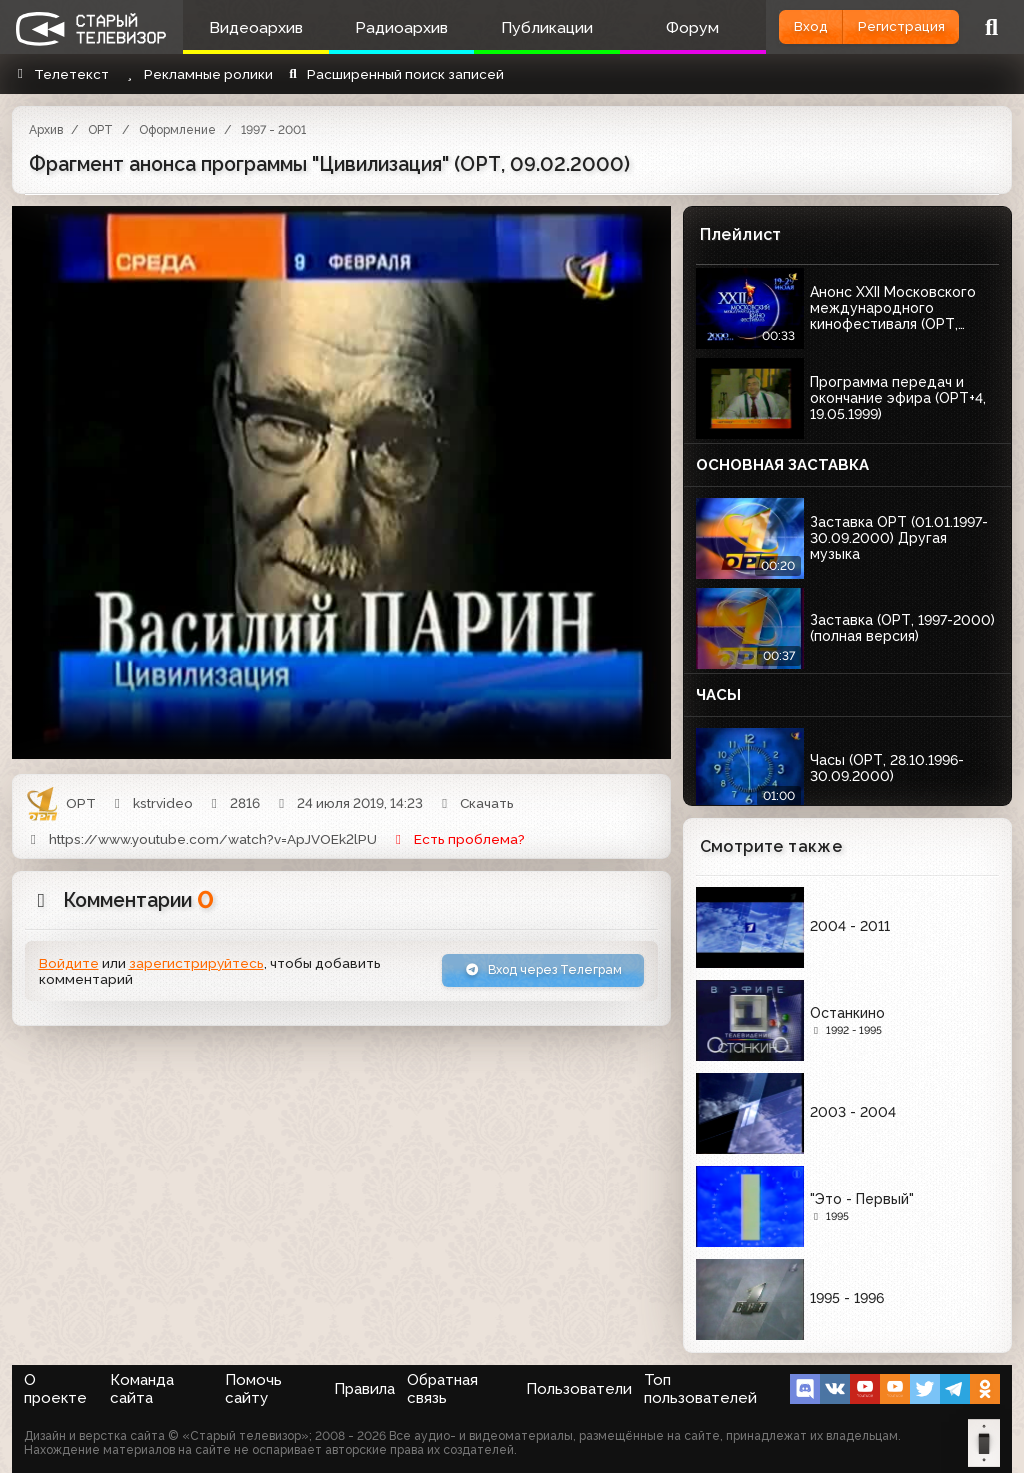 The height and width of the screenshot is (1473, 1024). What do you see at coordinates (46, 130) in the screenshot?
I see `Архив` at bounding box center [46, 130].